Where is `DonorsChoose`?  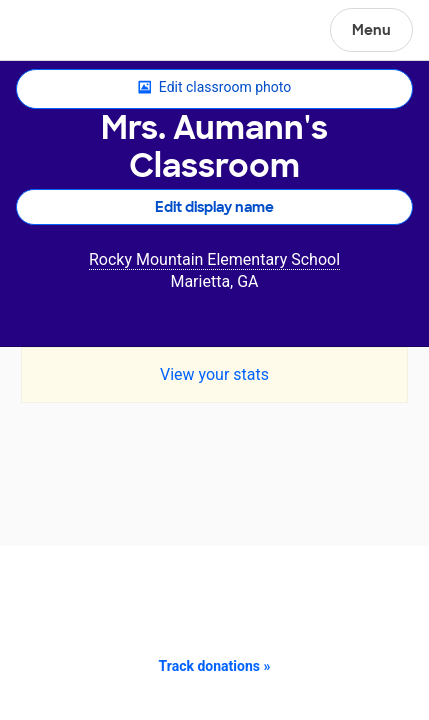
DonorsChoose is located at coordinates (63, 32).